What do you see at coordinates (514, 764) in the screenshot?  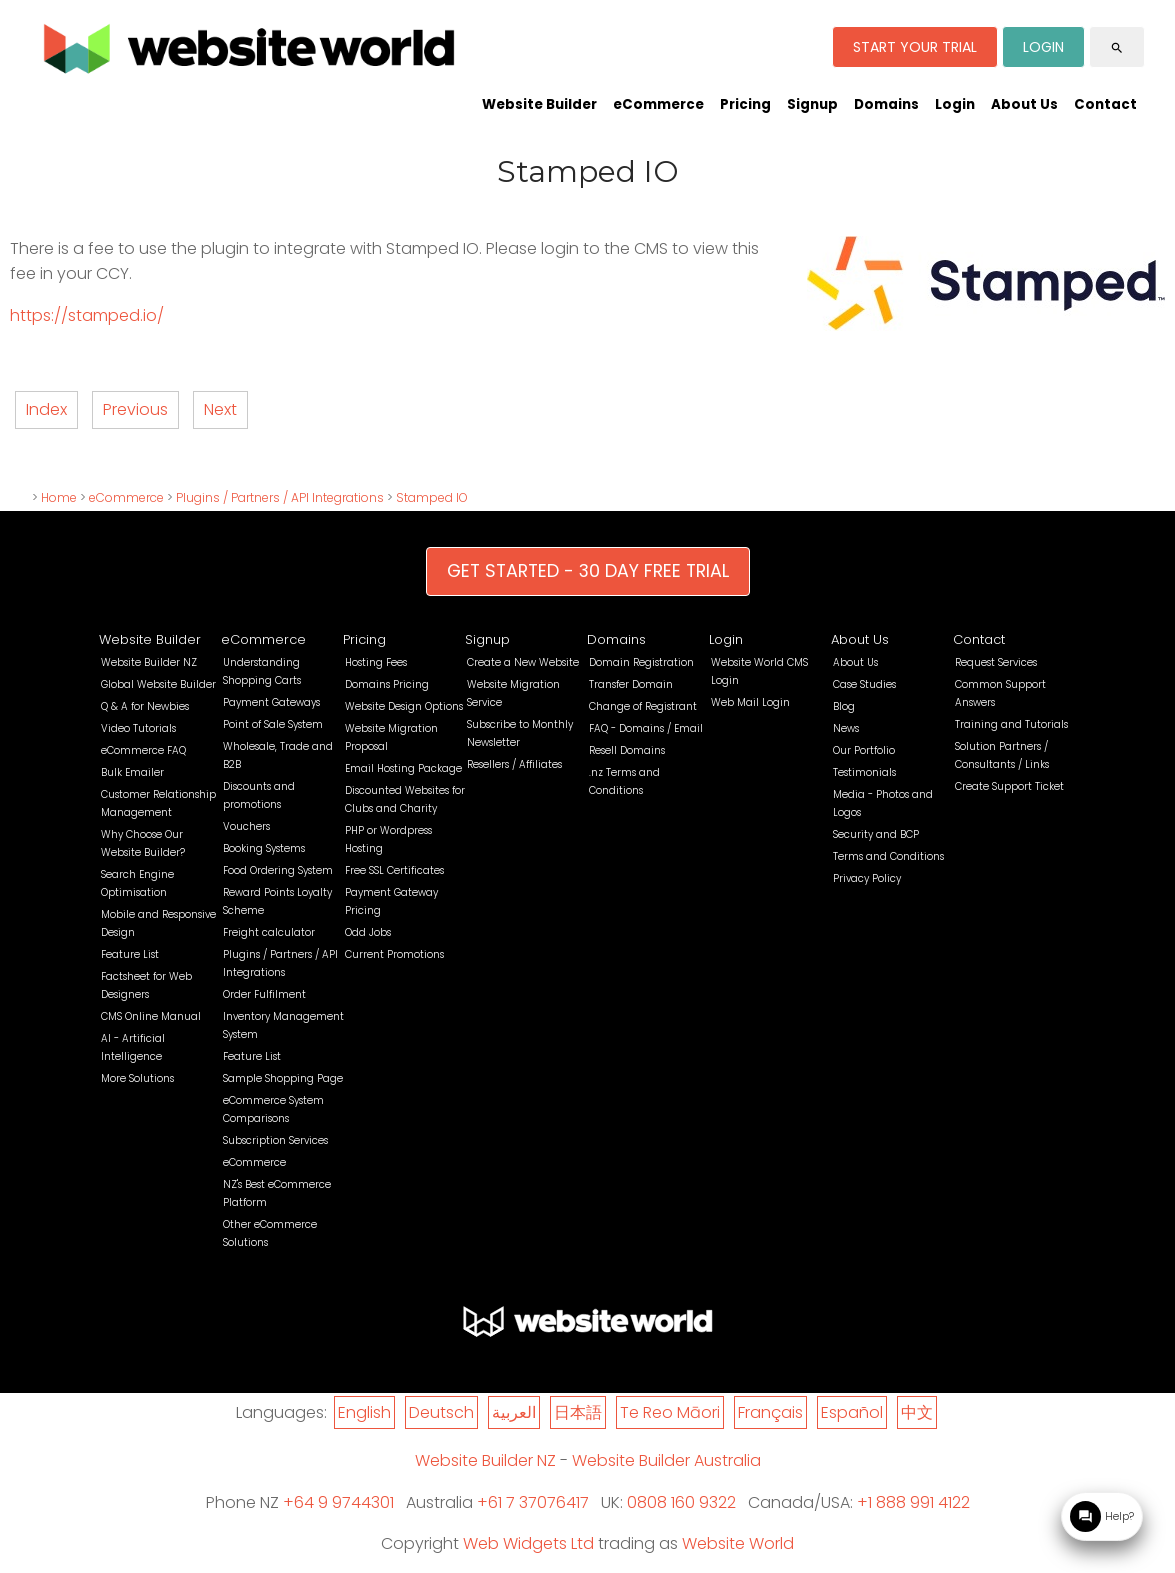 I see `Resellers / Affiliates` at bounding box center [514, 764].